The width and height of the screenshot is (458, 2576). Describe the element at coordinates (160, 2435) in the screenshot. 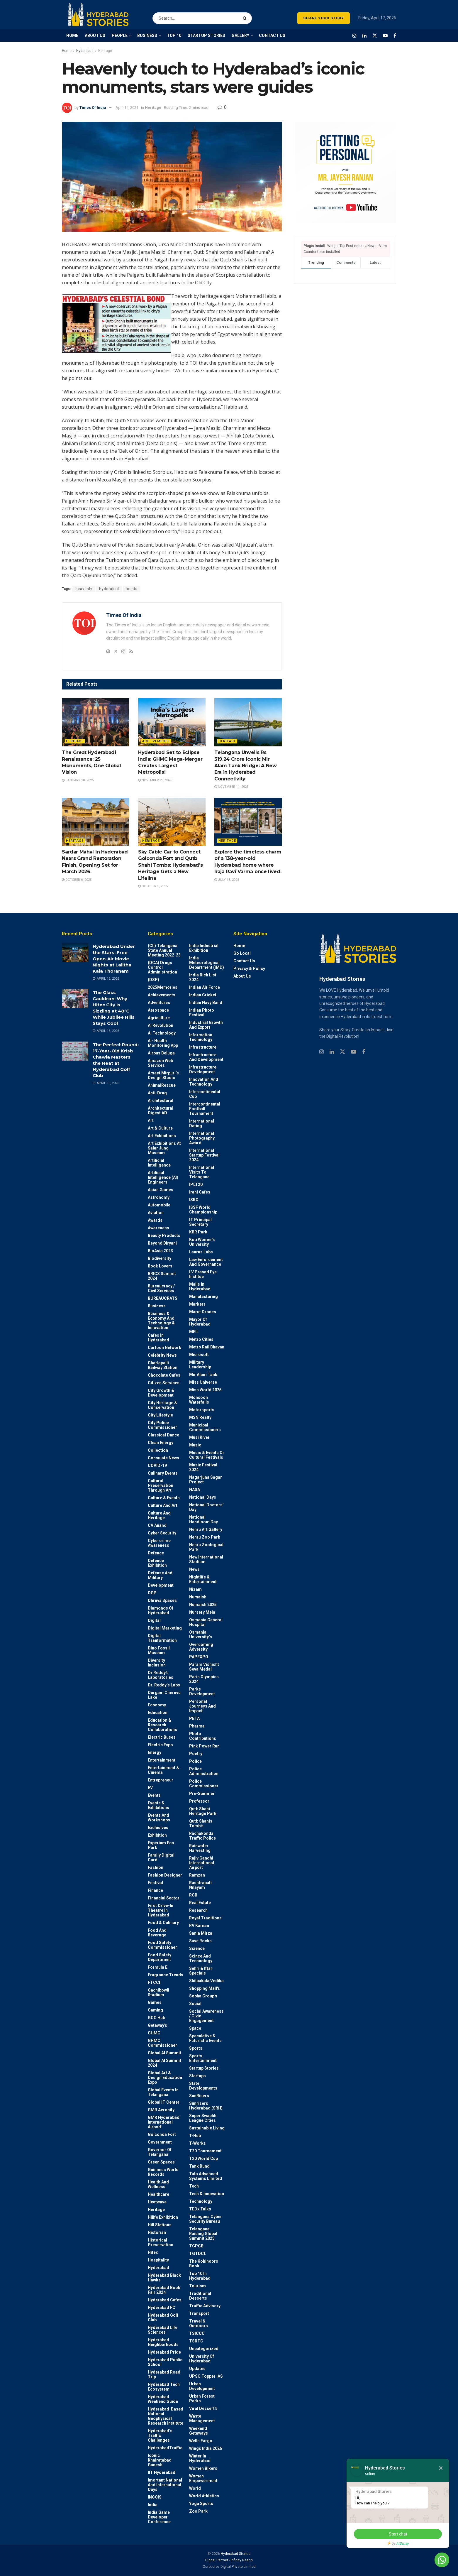

I see `Hyderabad’s Traffic Challenges` at that location.